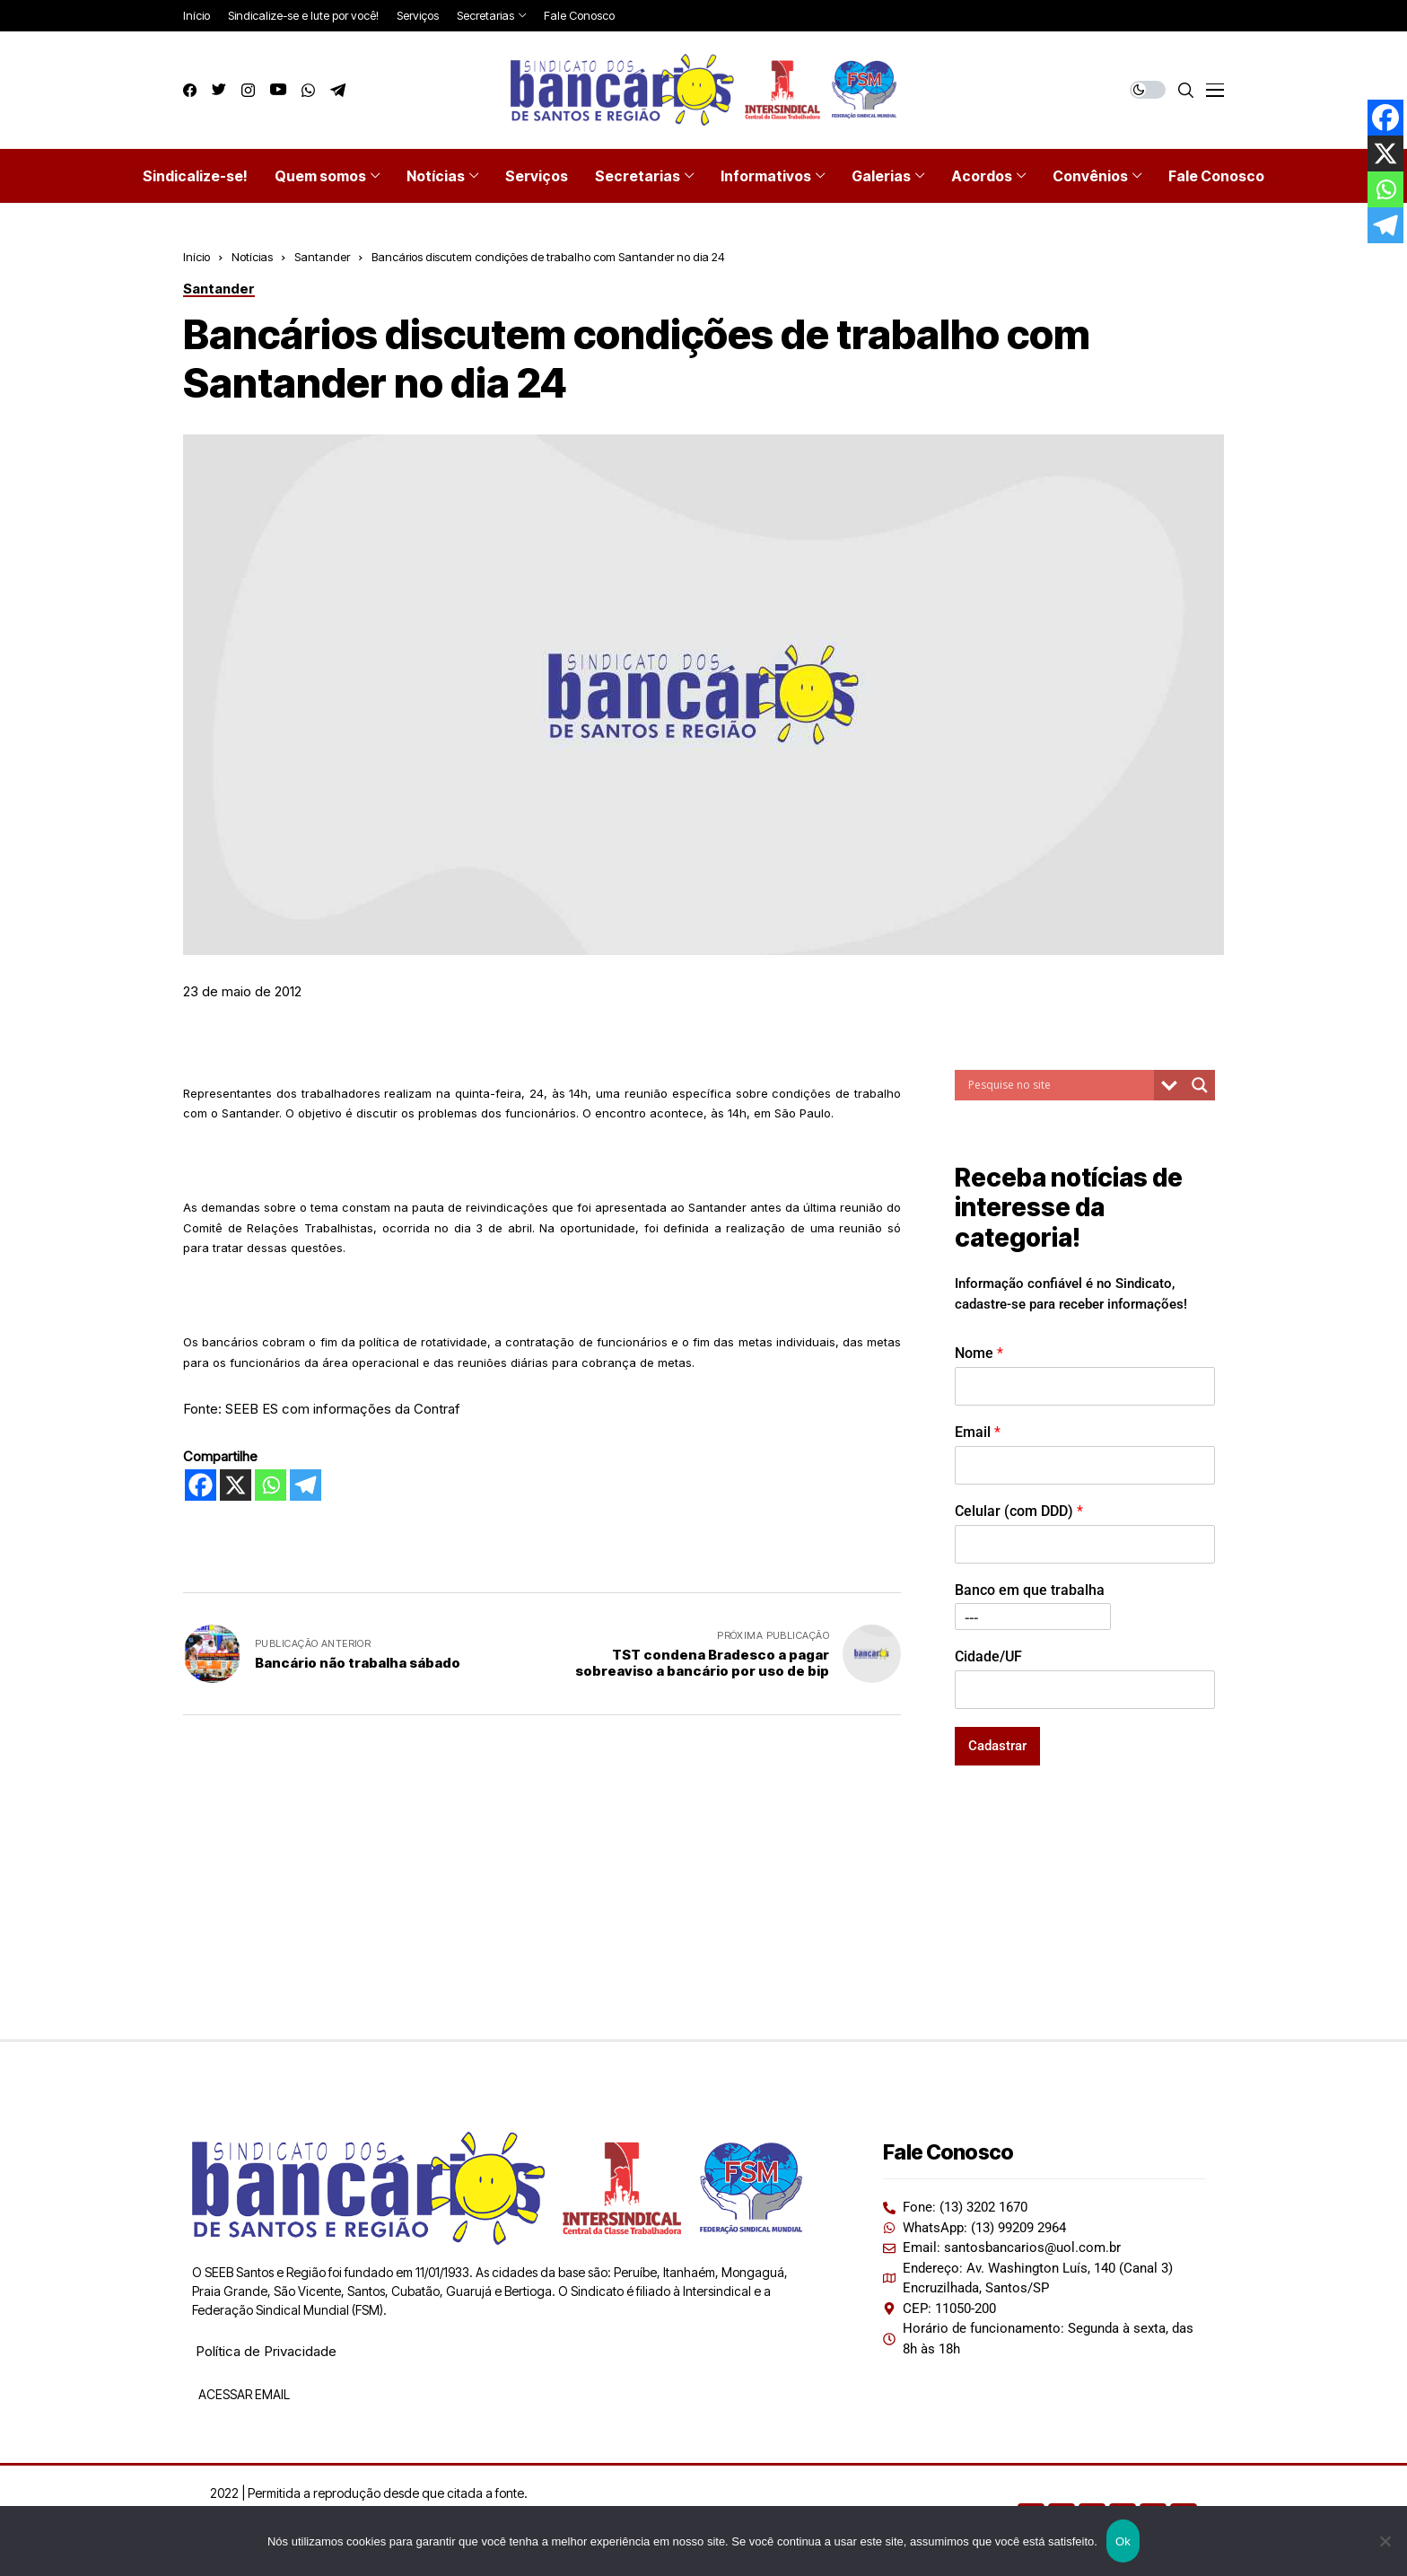 This screenshot has width=1407, height=2576. I want to click on Cadastrar, so click(997, 1746).